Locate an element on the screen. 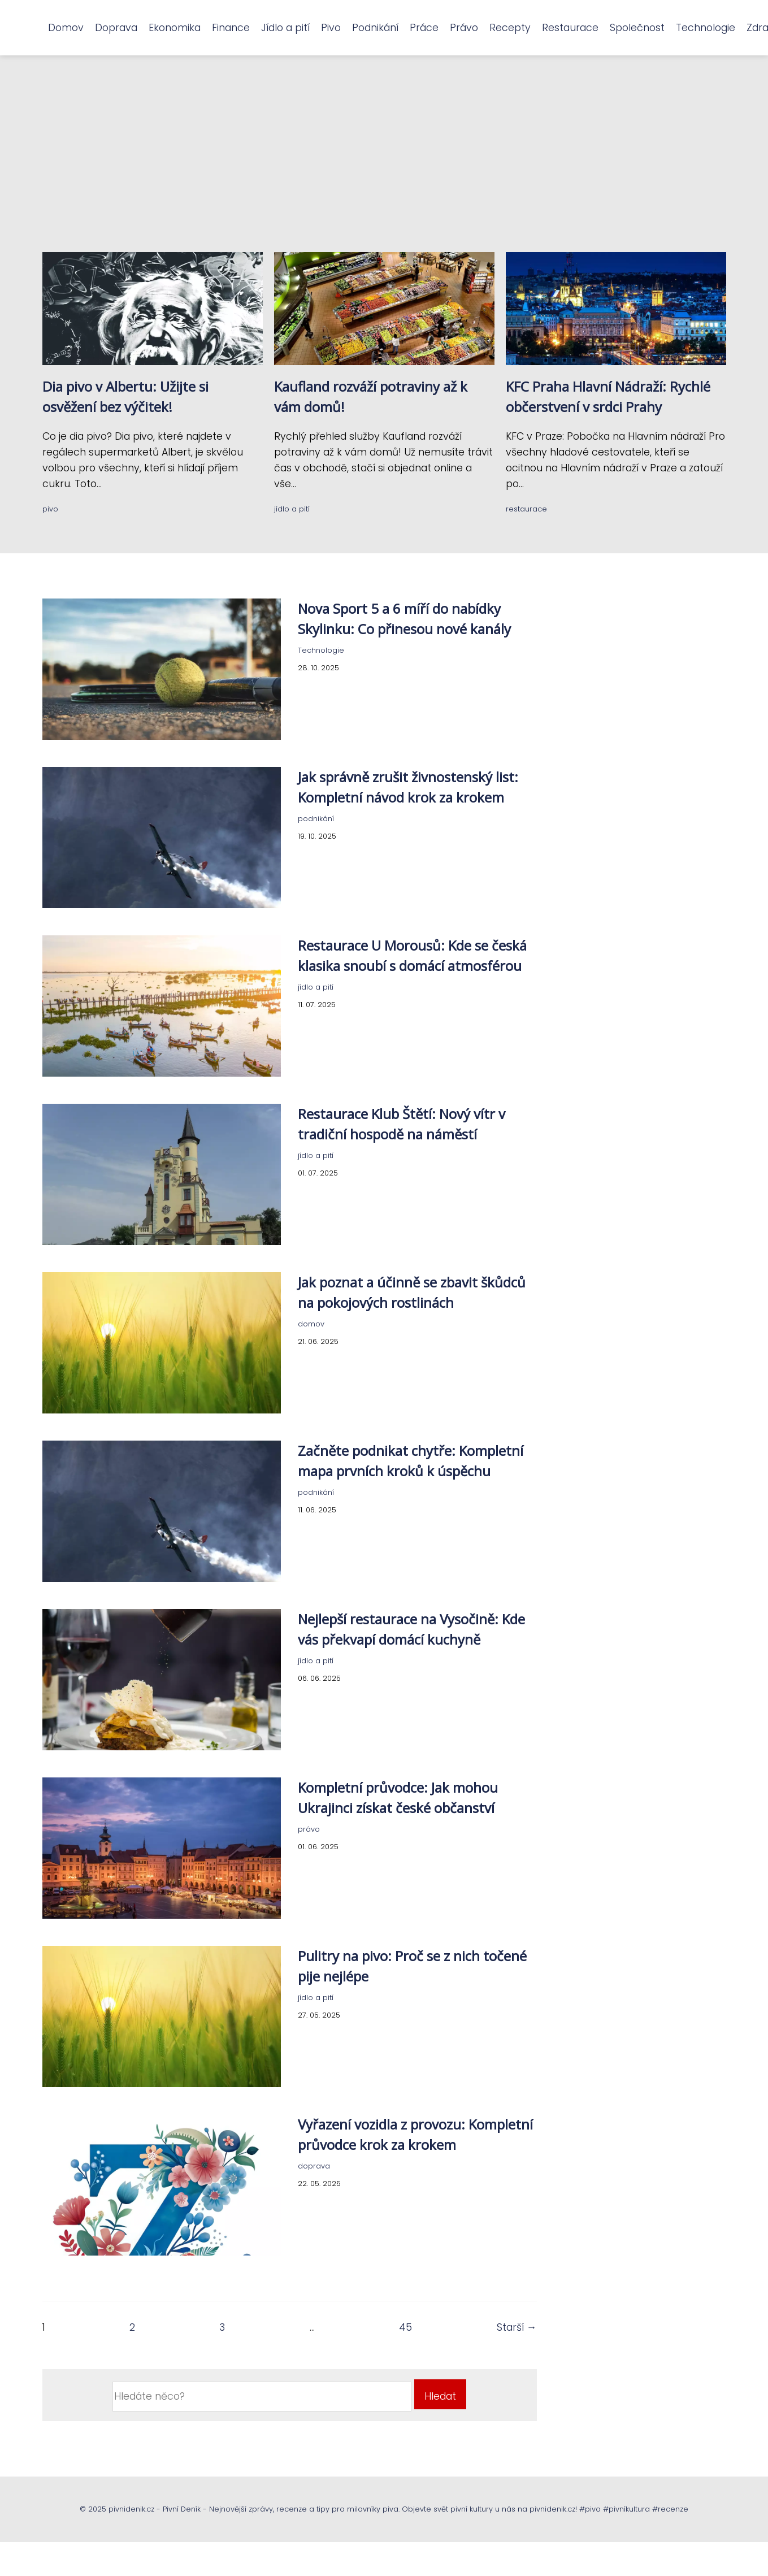 The image size is (768, 2576). 45 is located at coordinates (405, 2327).